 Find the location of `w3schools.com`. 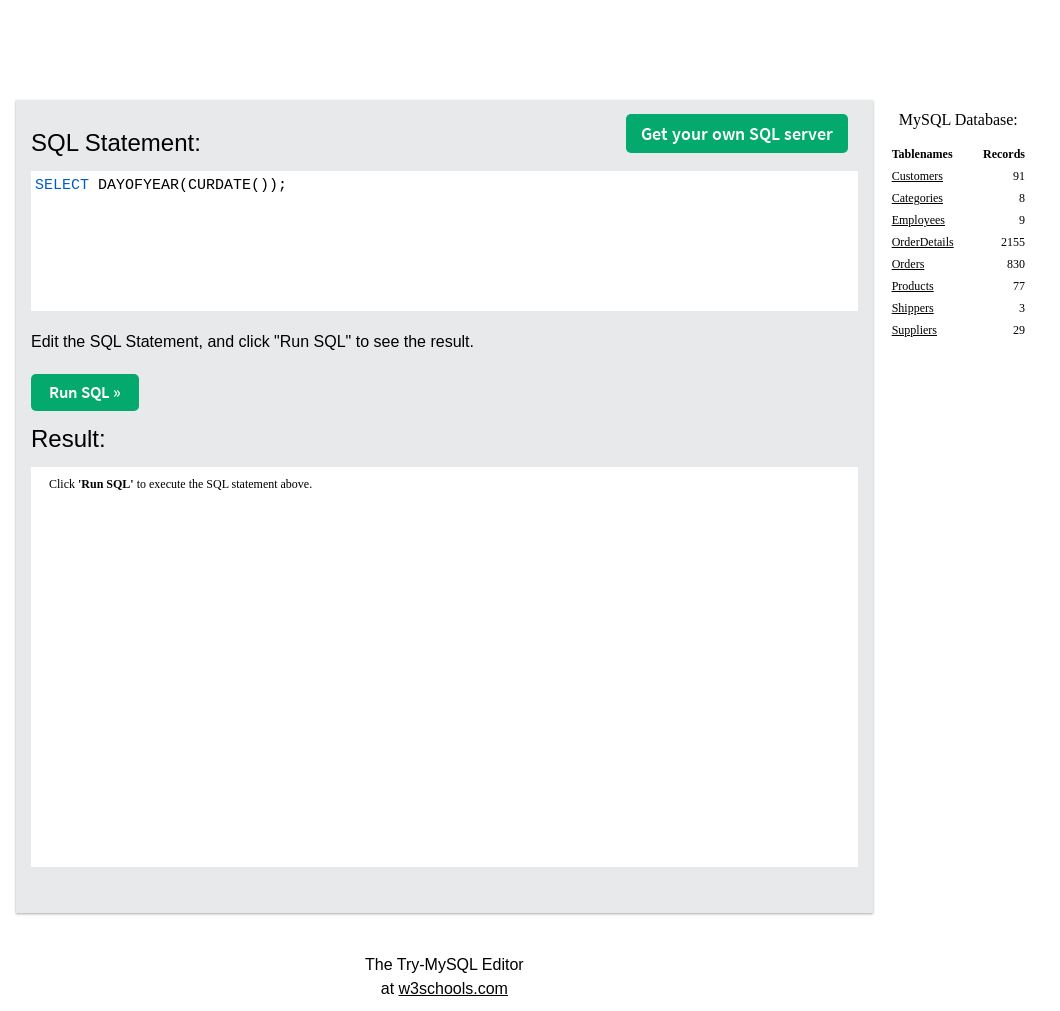

w3schools.com is located at coordinates (453, 988).